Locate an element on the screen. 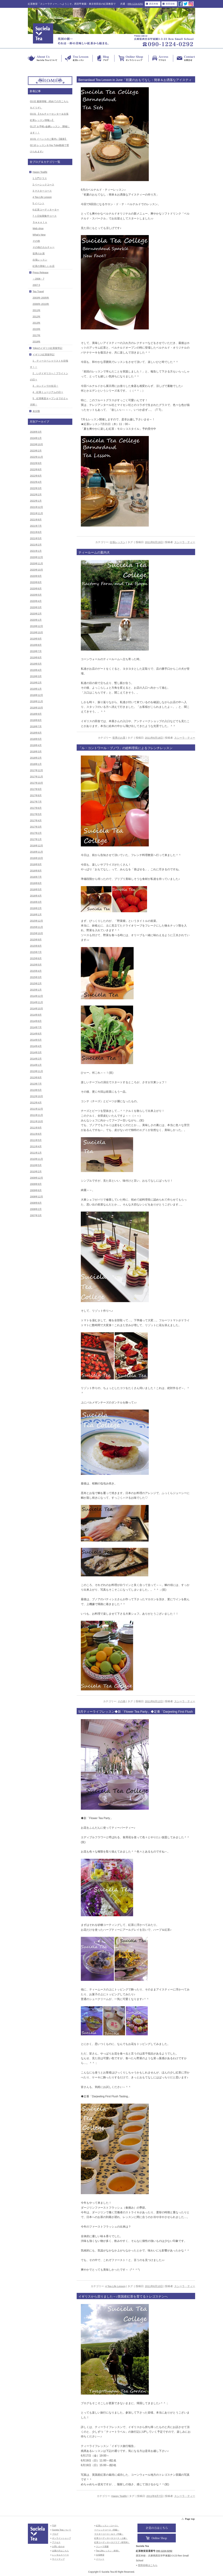  2011年6月 is located at coordinates (36, 1134).